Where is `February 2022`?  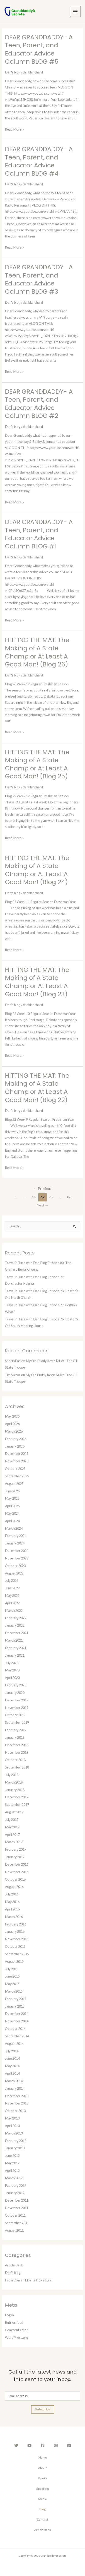 February 2022 is located at coordinates (15, 1618).